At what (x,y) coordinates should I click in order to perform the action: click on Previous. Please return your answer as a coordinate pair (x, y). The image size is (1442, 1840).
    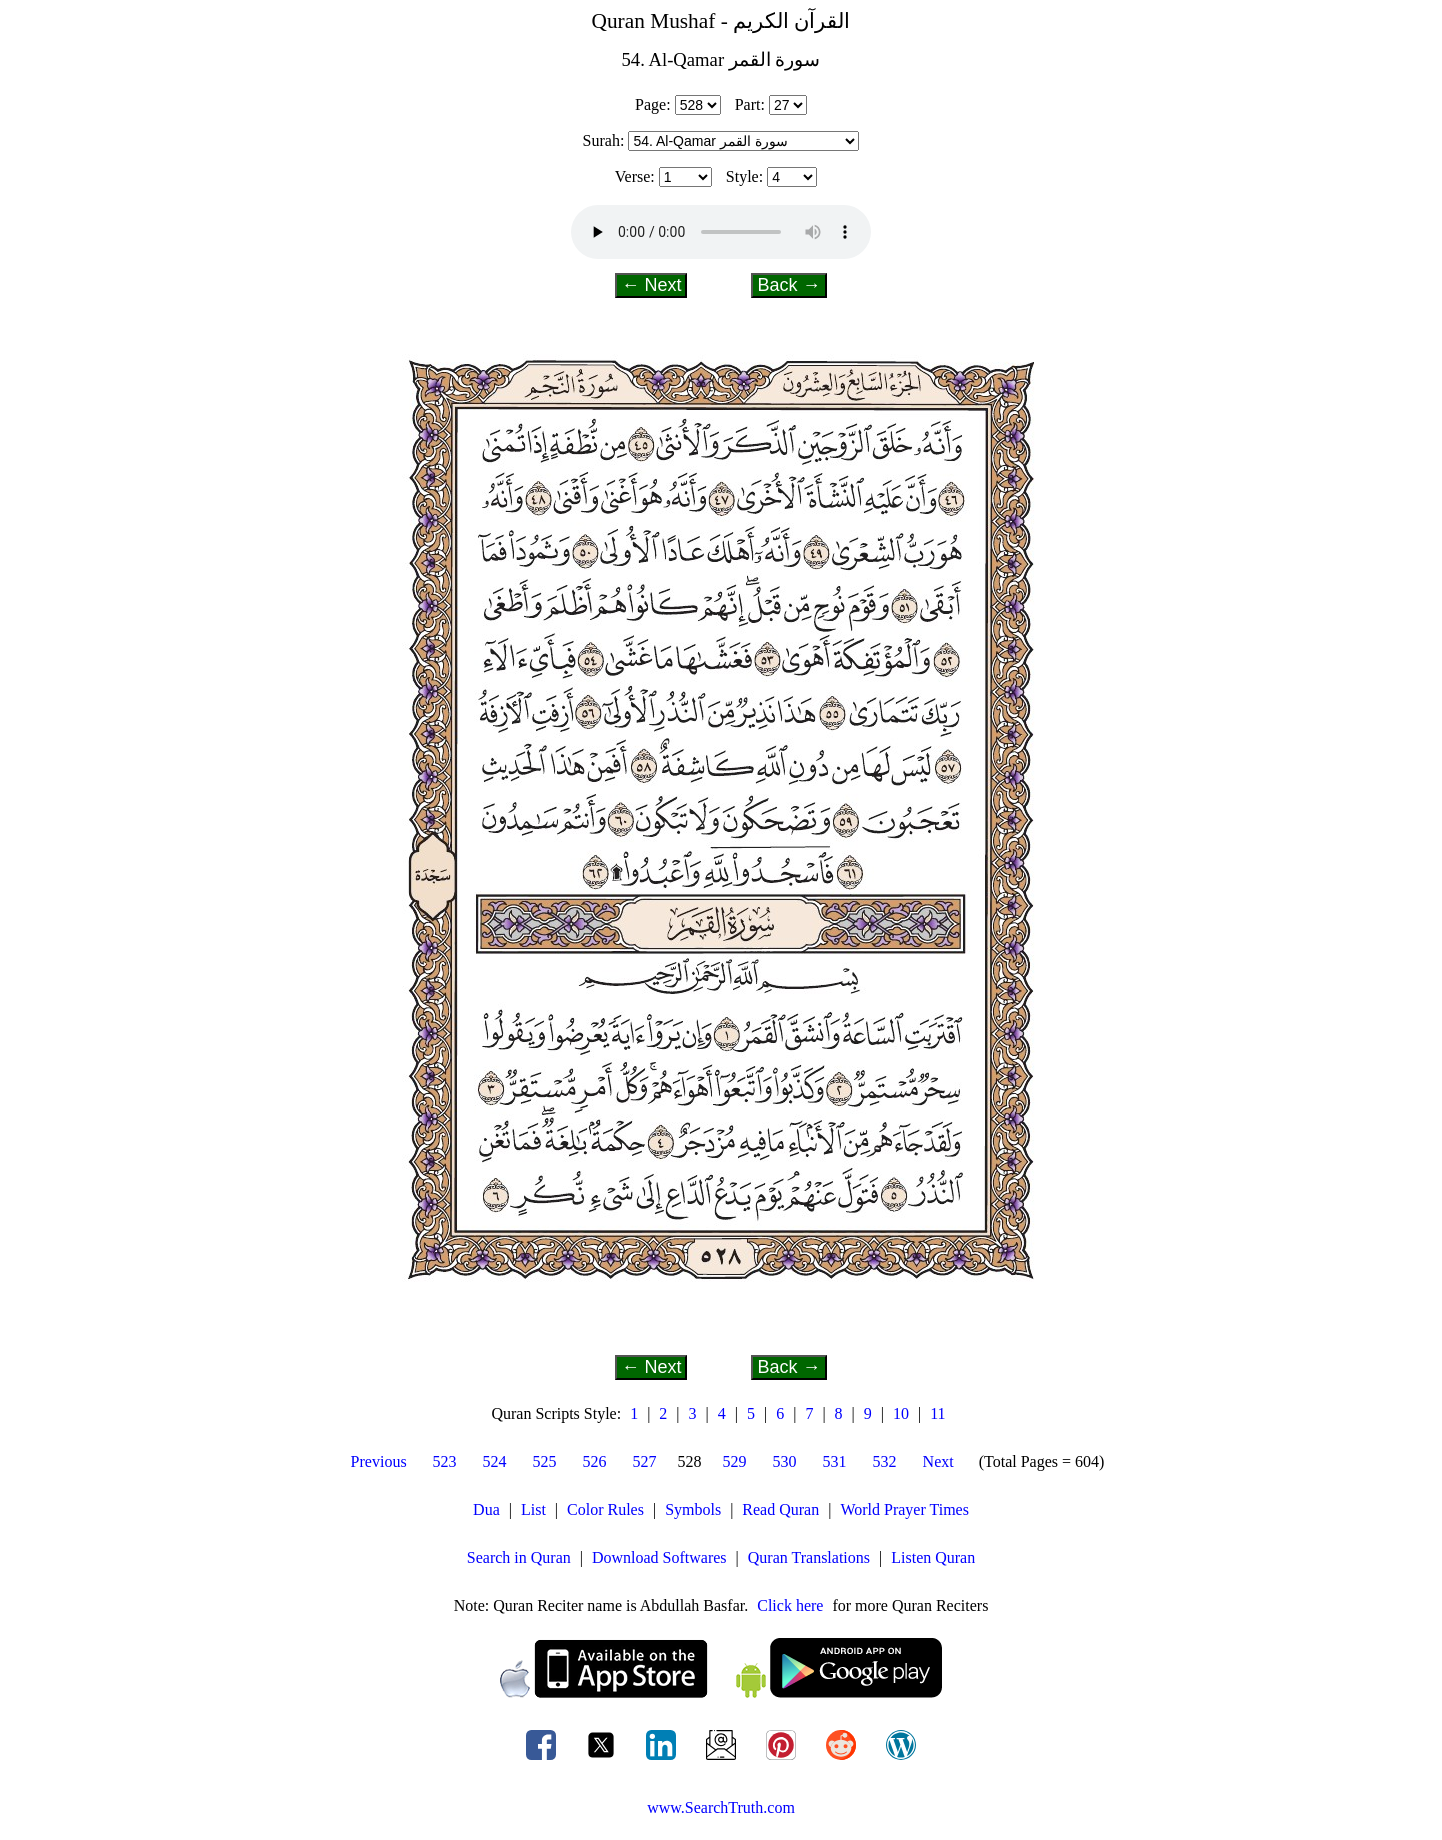
    Looking at the image, I should click on (379, 1461).